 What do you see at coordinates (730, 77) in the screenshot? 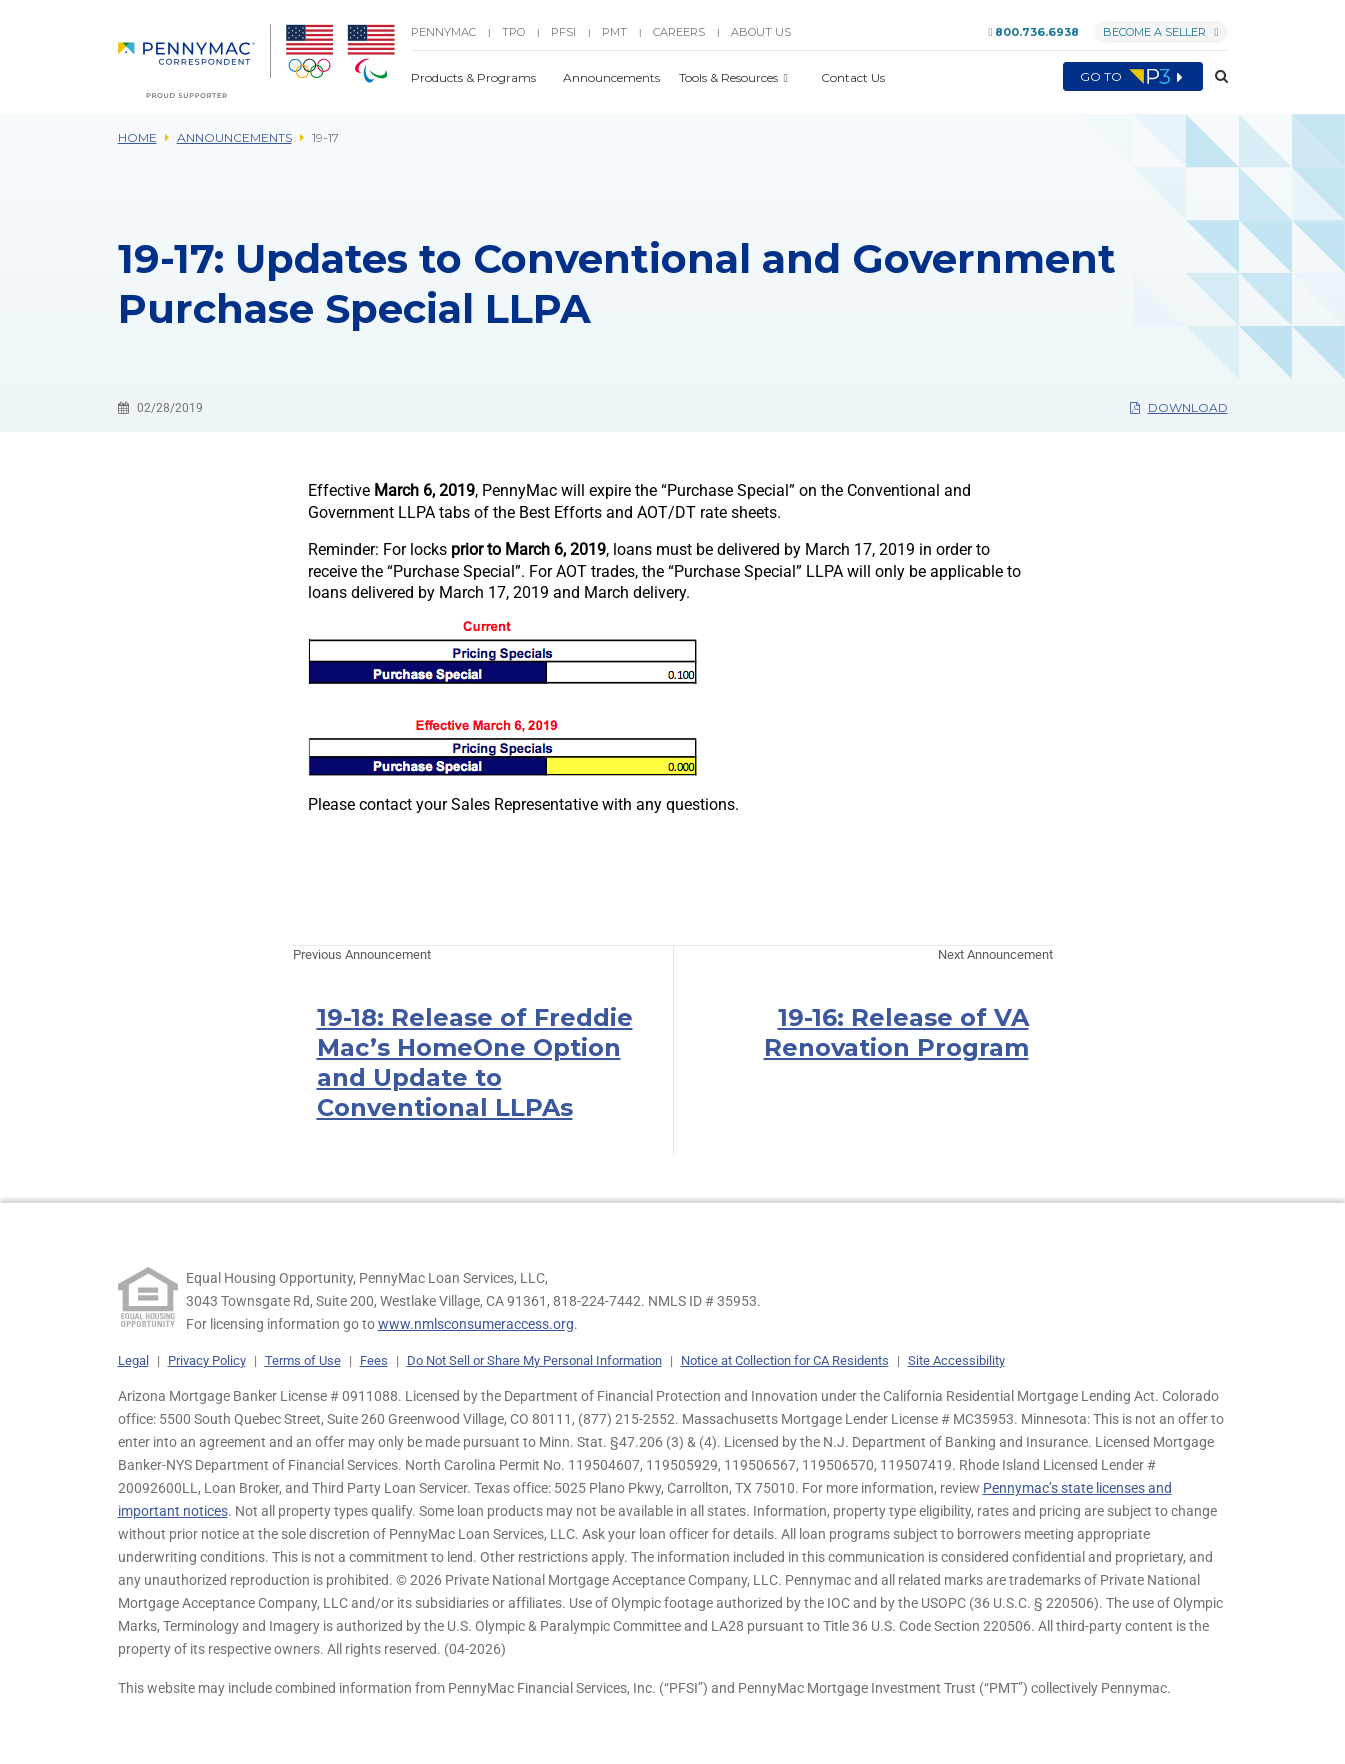
I see `Tools & Resources [button]` at bounding box center [730, 77].